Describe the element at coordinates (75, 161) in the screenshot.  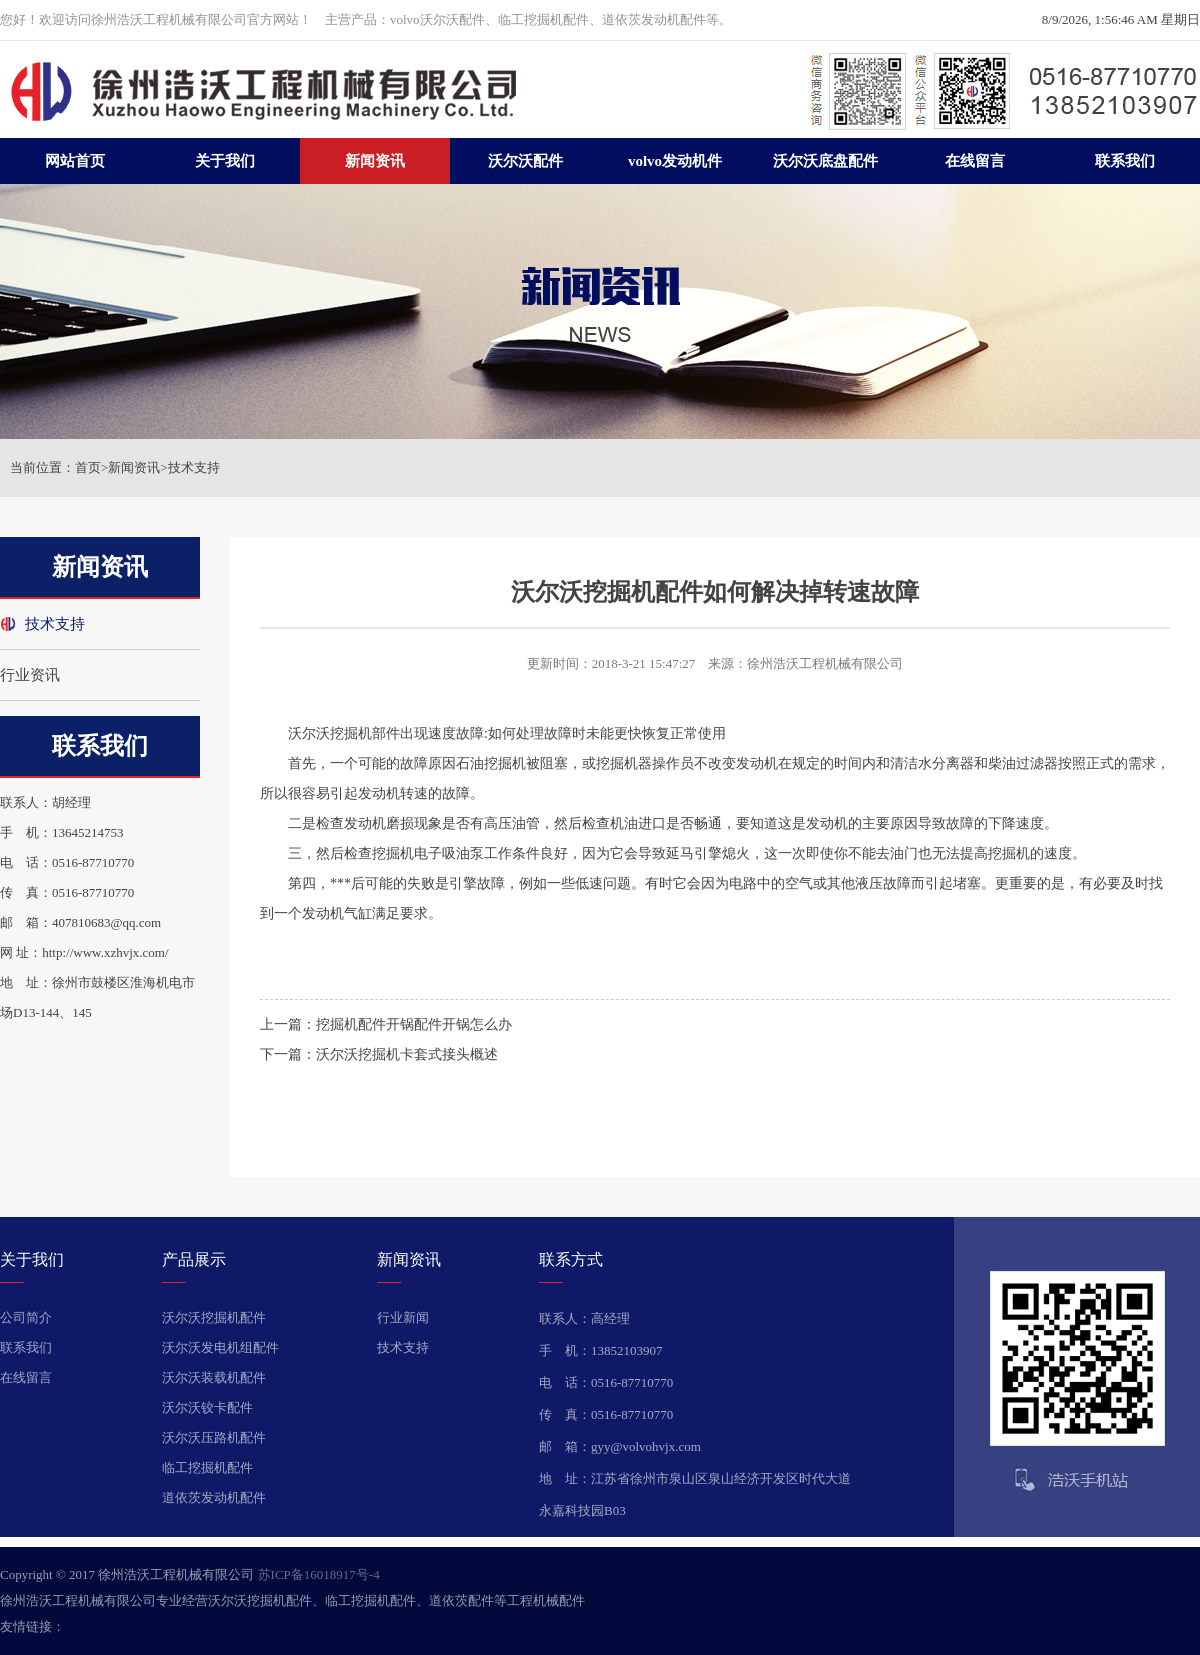
I see `网站首页` at that location.